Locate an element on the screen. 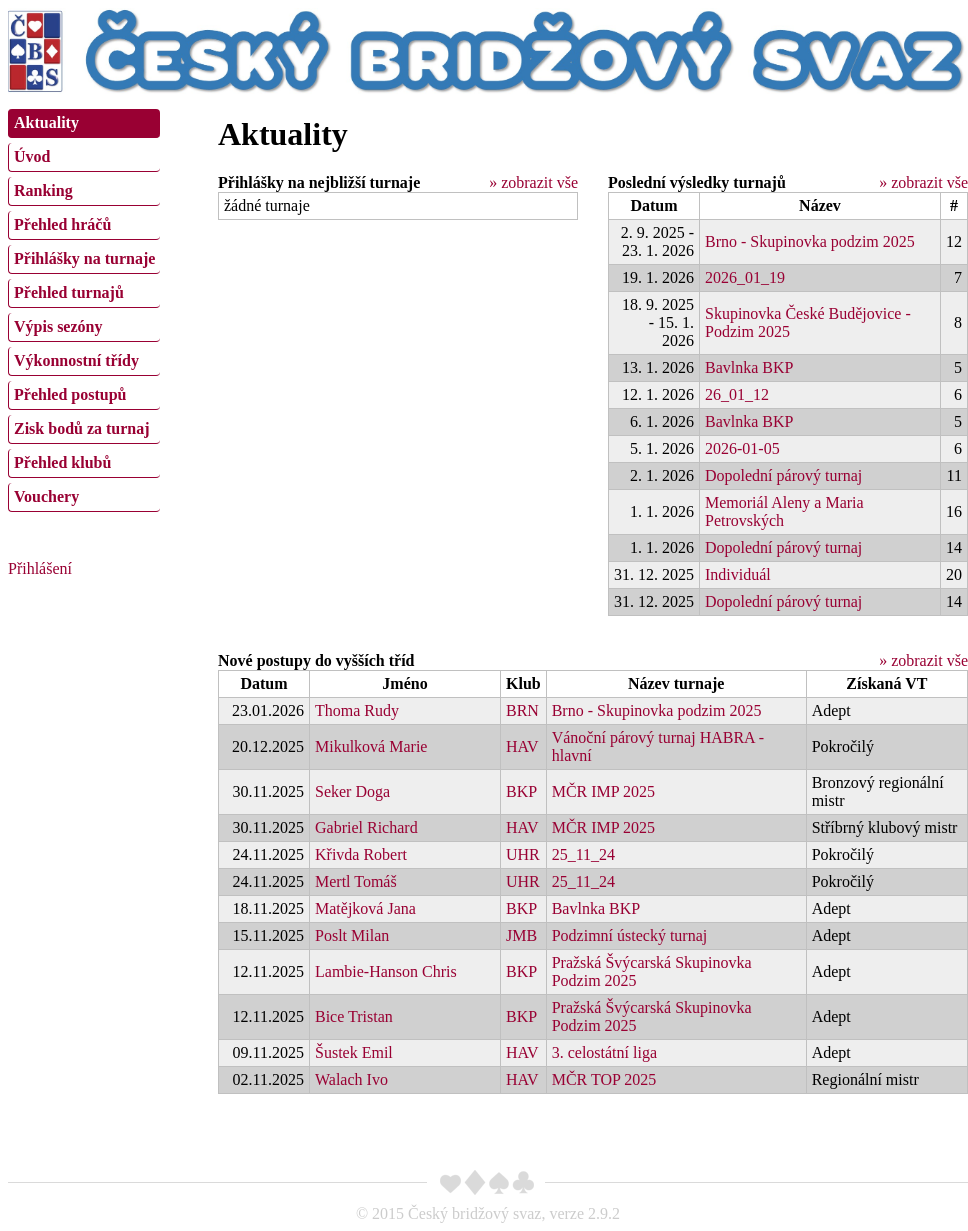 Image resolution: width=968 pixels, height=1231 pixels. Mertl Tomáš is located at coordinates (356, 881).